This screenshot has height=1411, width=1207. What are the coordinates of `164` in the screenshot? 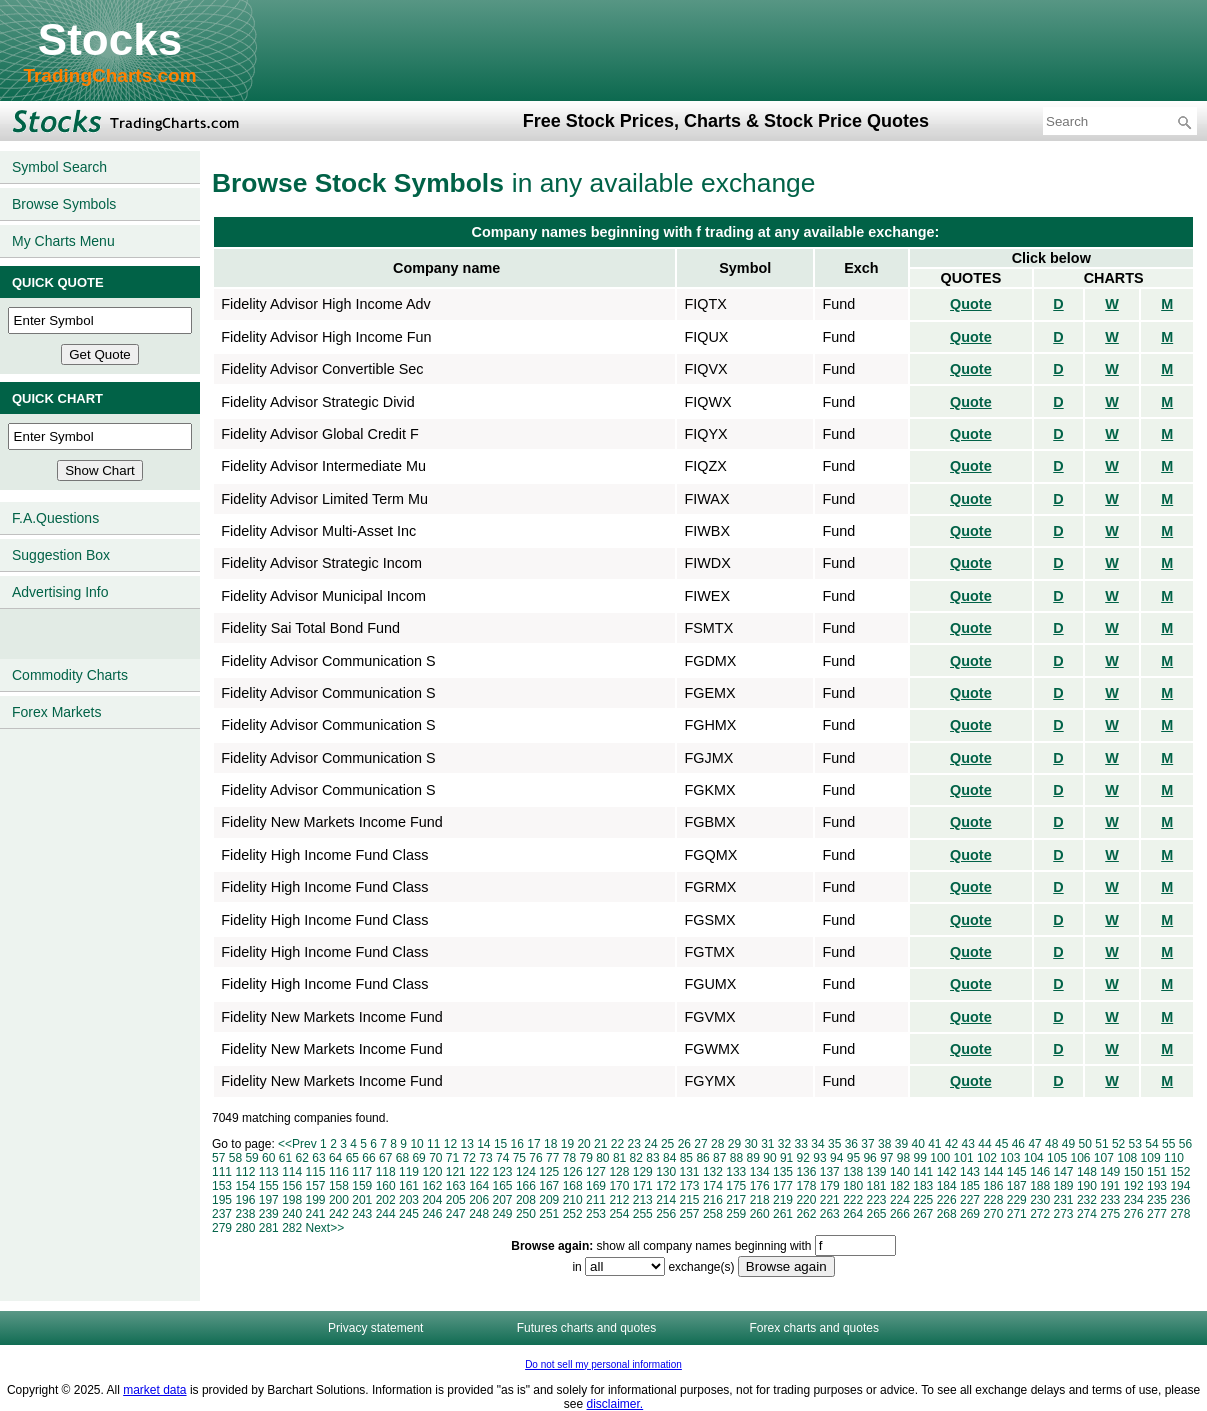 It's located at (479, 1186).